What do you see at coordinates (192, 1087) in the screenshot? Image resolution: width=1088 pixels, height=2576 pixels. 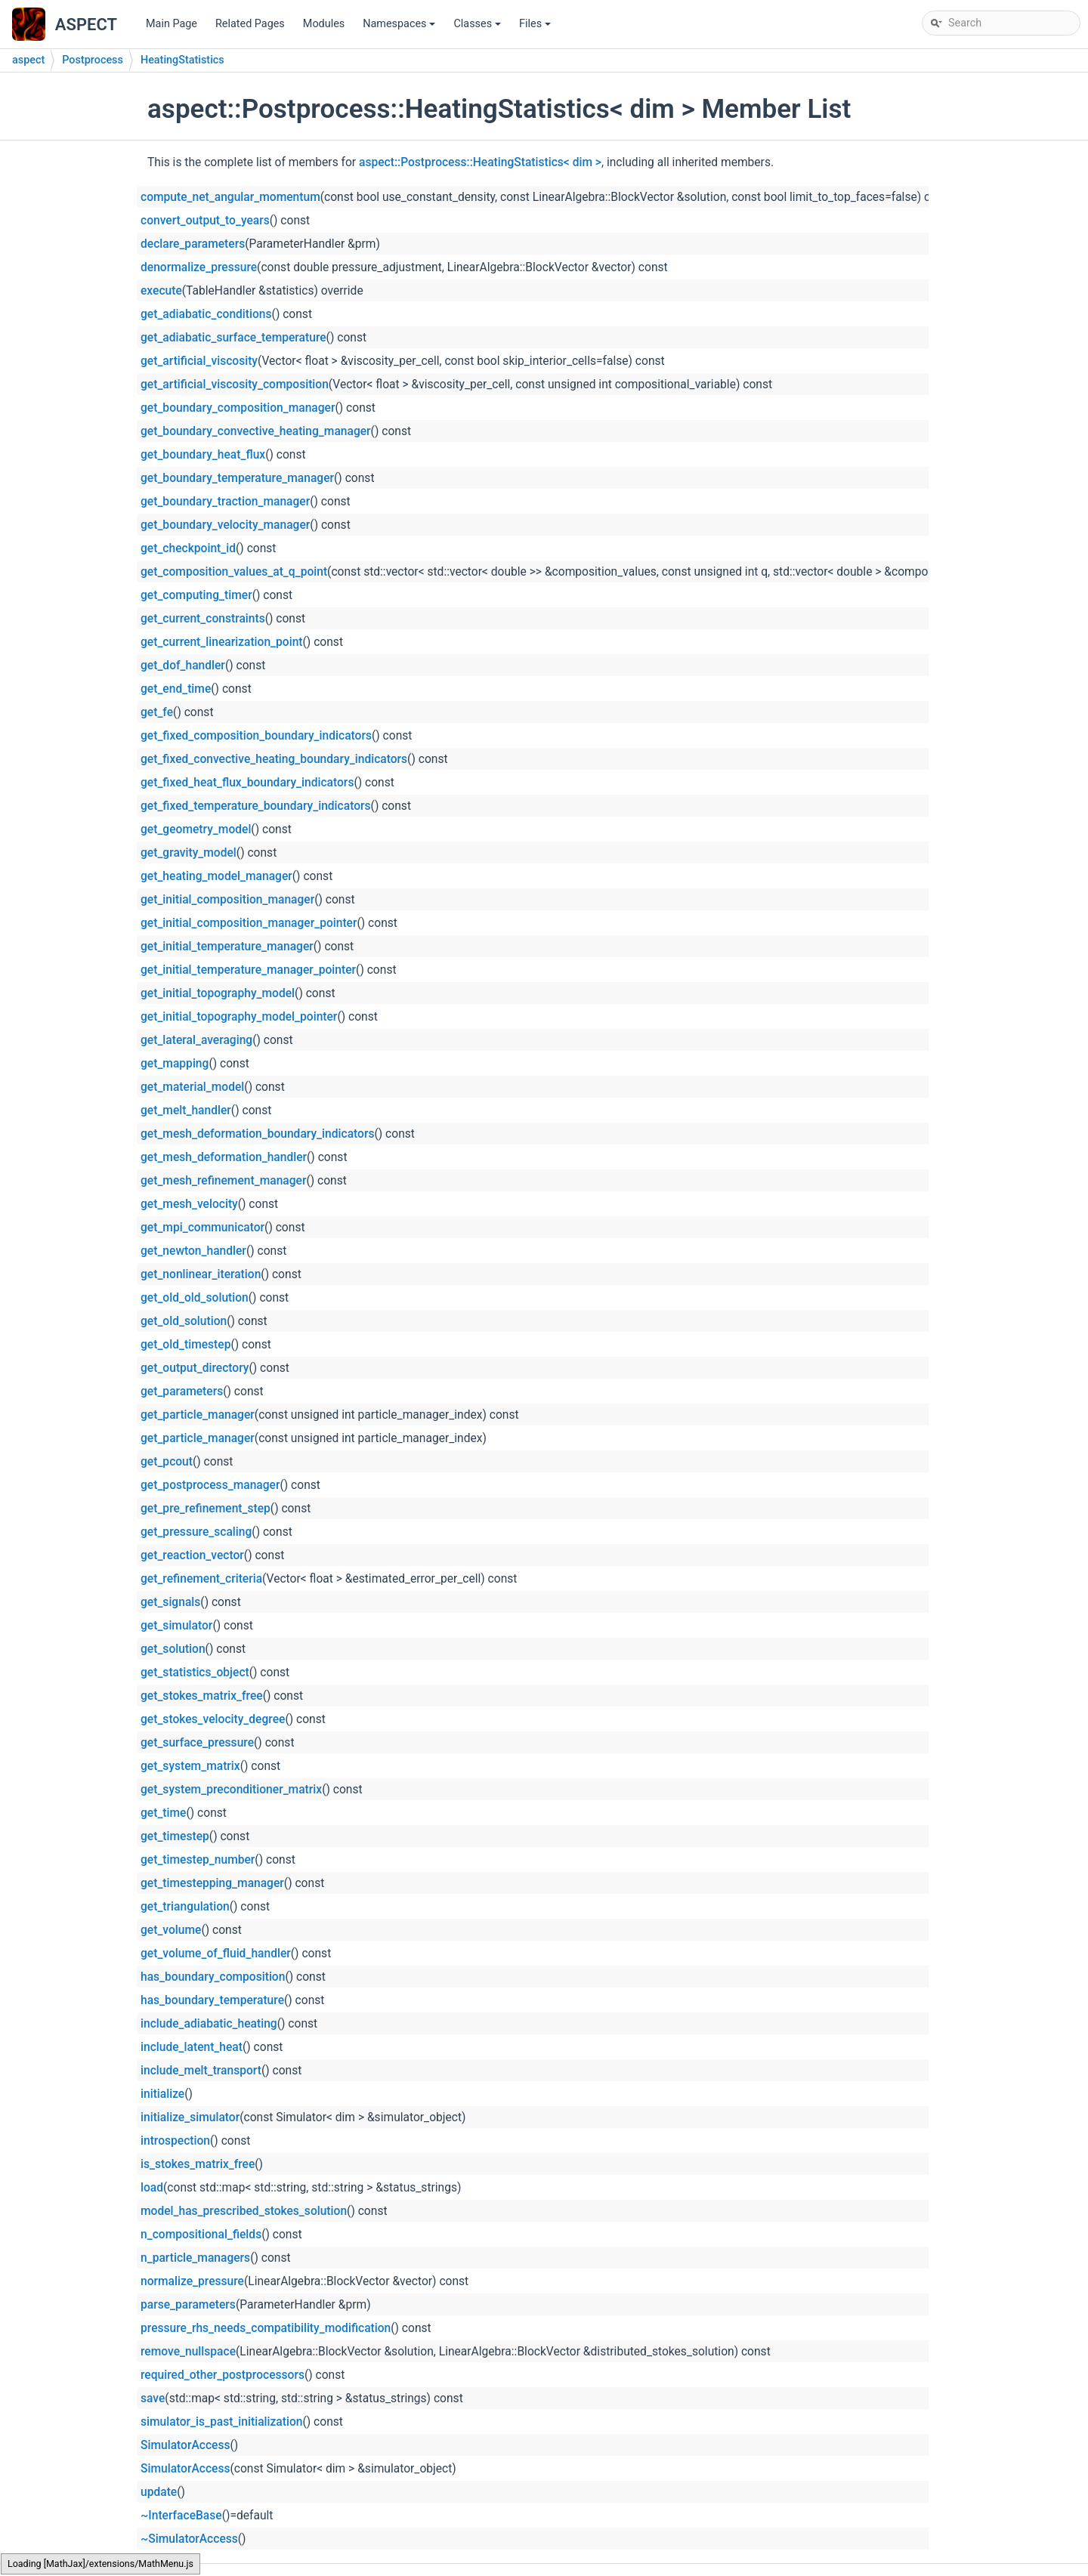 I see `get_material_model` at bounding box center [192, 1087].